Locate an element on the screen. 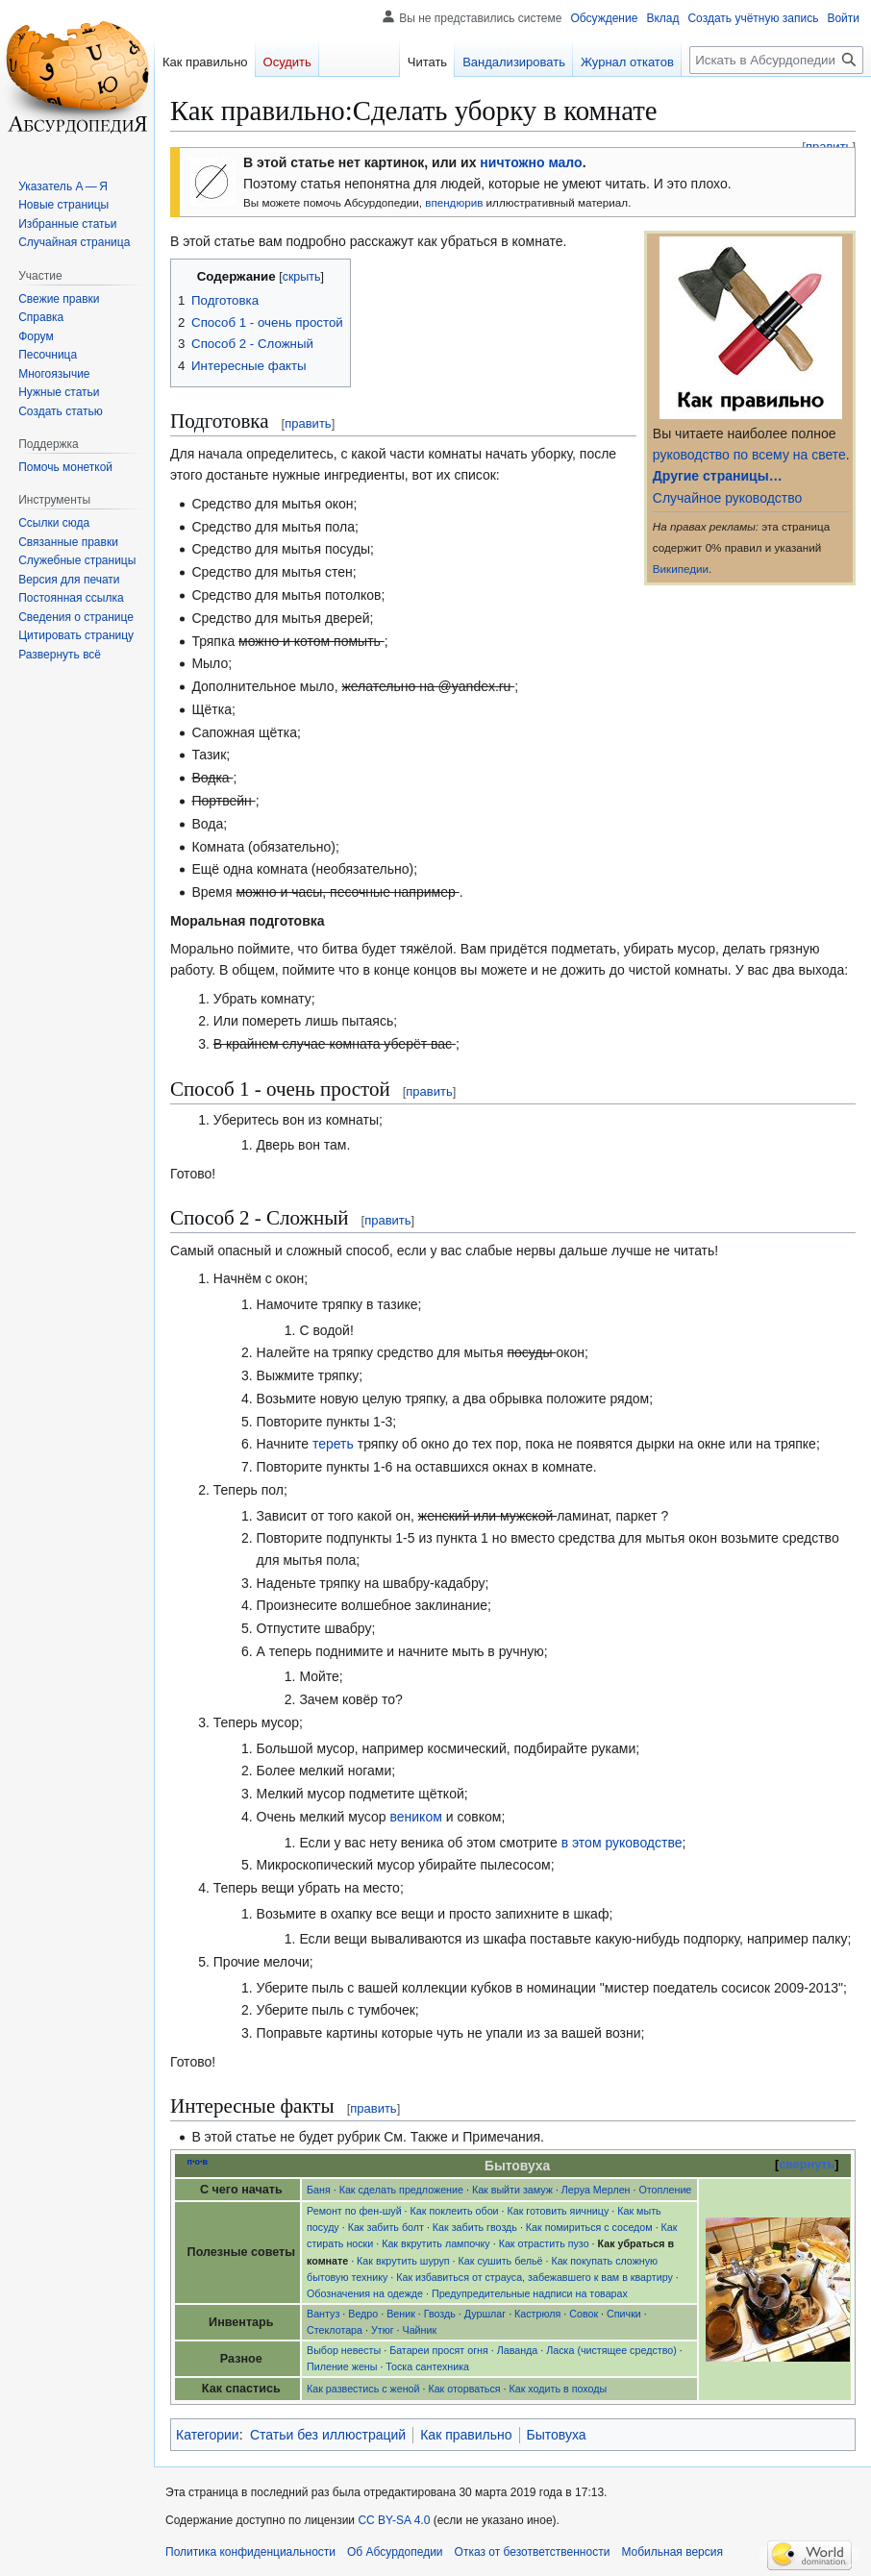  Баня is located at coordinates (319, 2189).